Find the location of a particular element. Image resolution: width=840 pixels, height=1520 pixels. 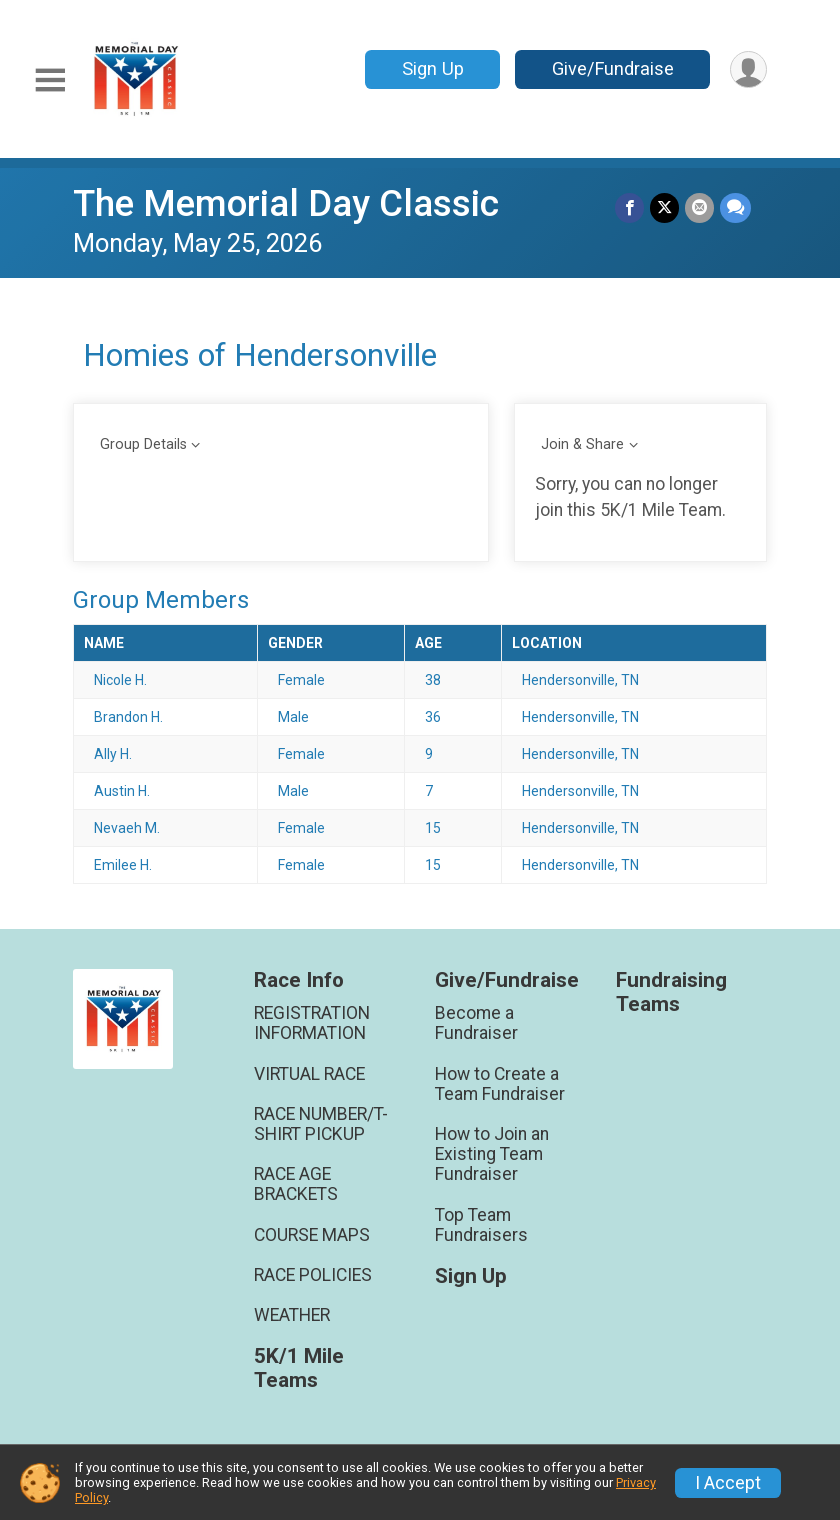

Join & Share is located at coordinates (582, 444).